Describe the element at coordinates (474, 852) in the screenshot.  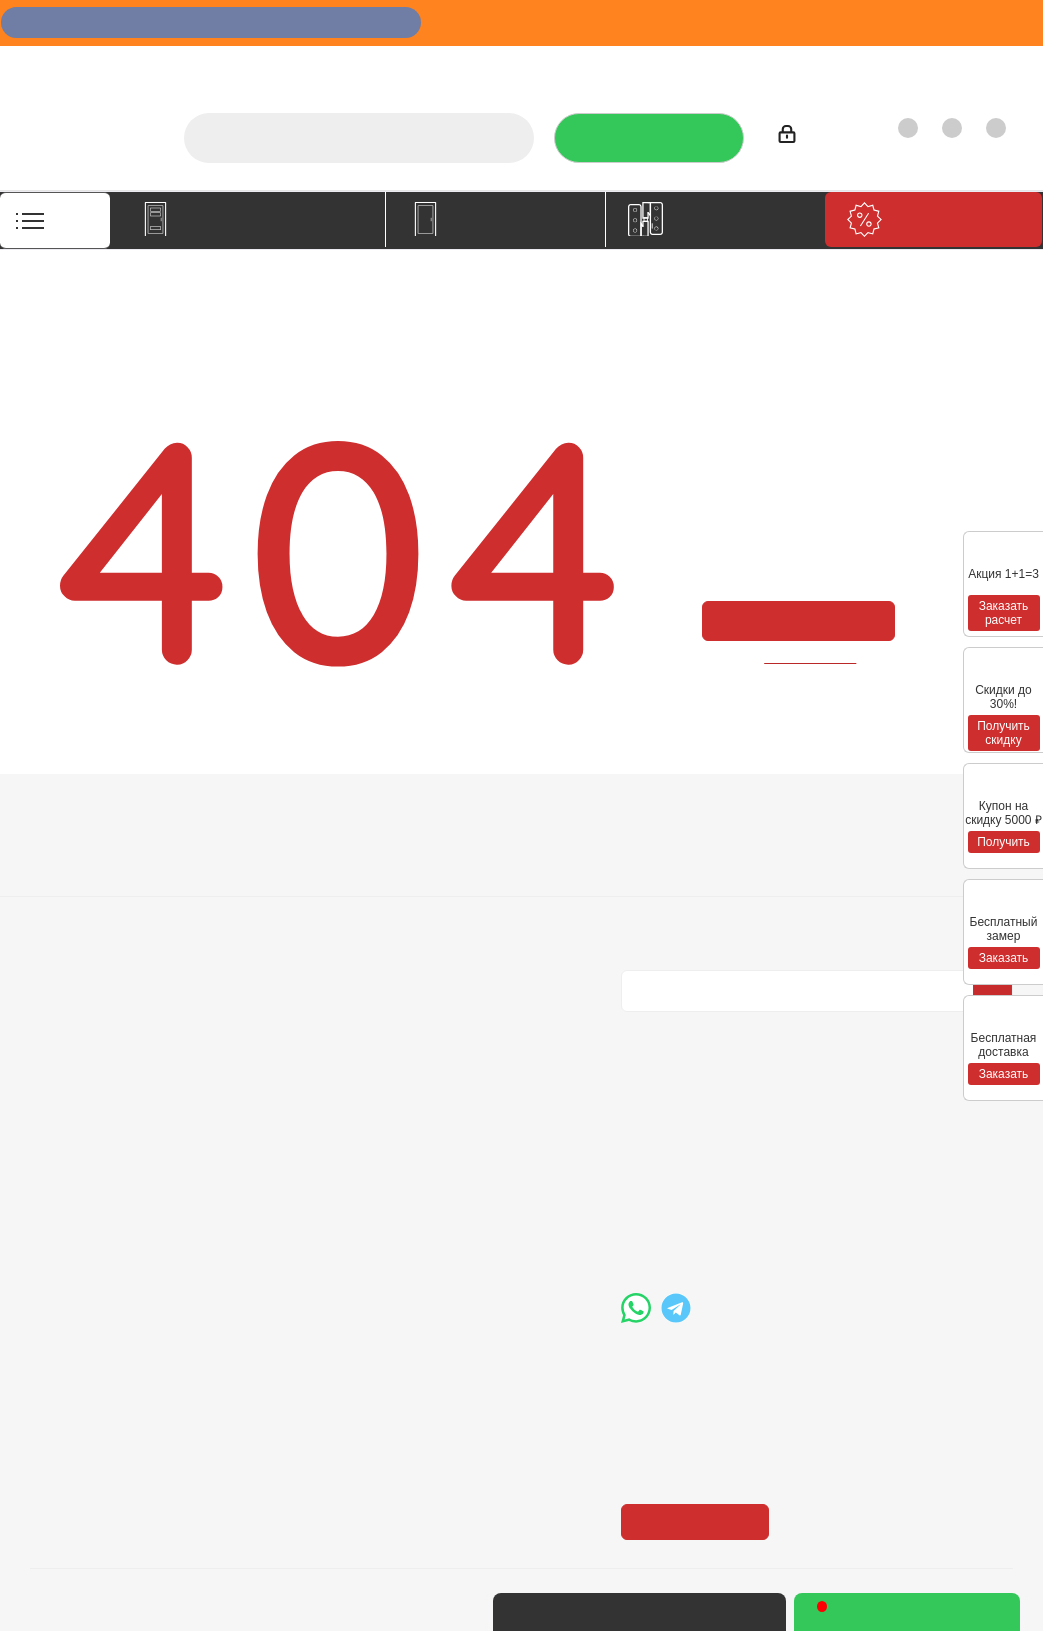
I see `Вопрос-ответ` at that location.